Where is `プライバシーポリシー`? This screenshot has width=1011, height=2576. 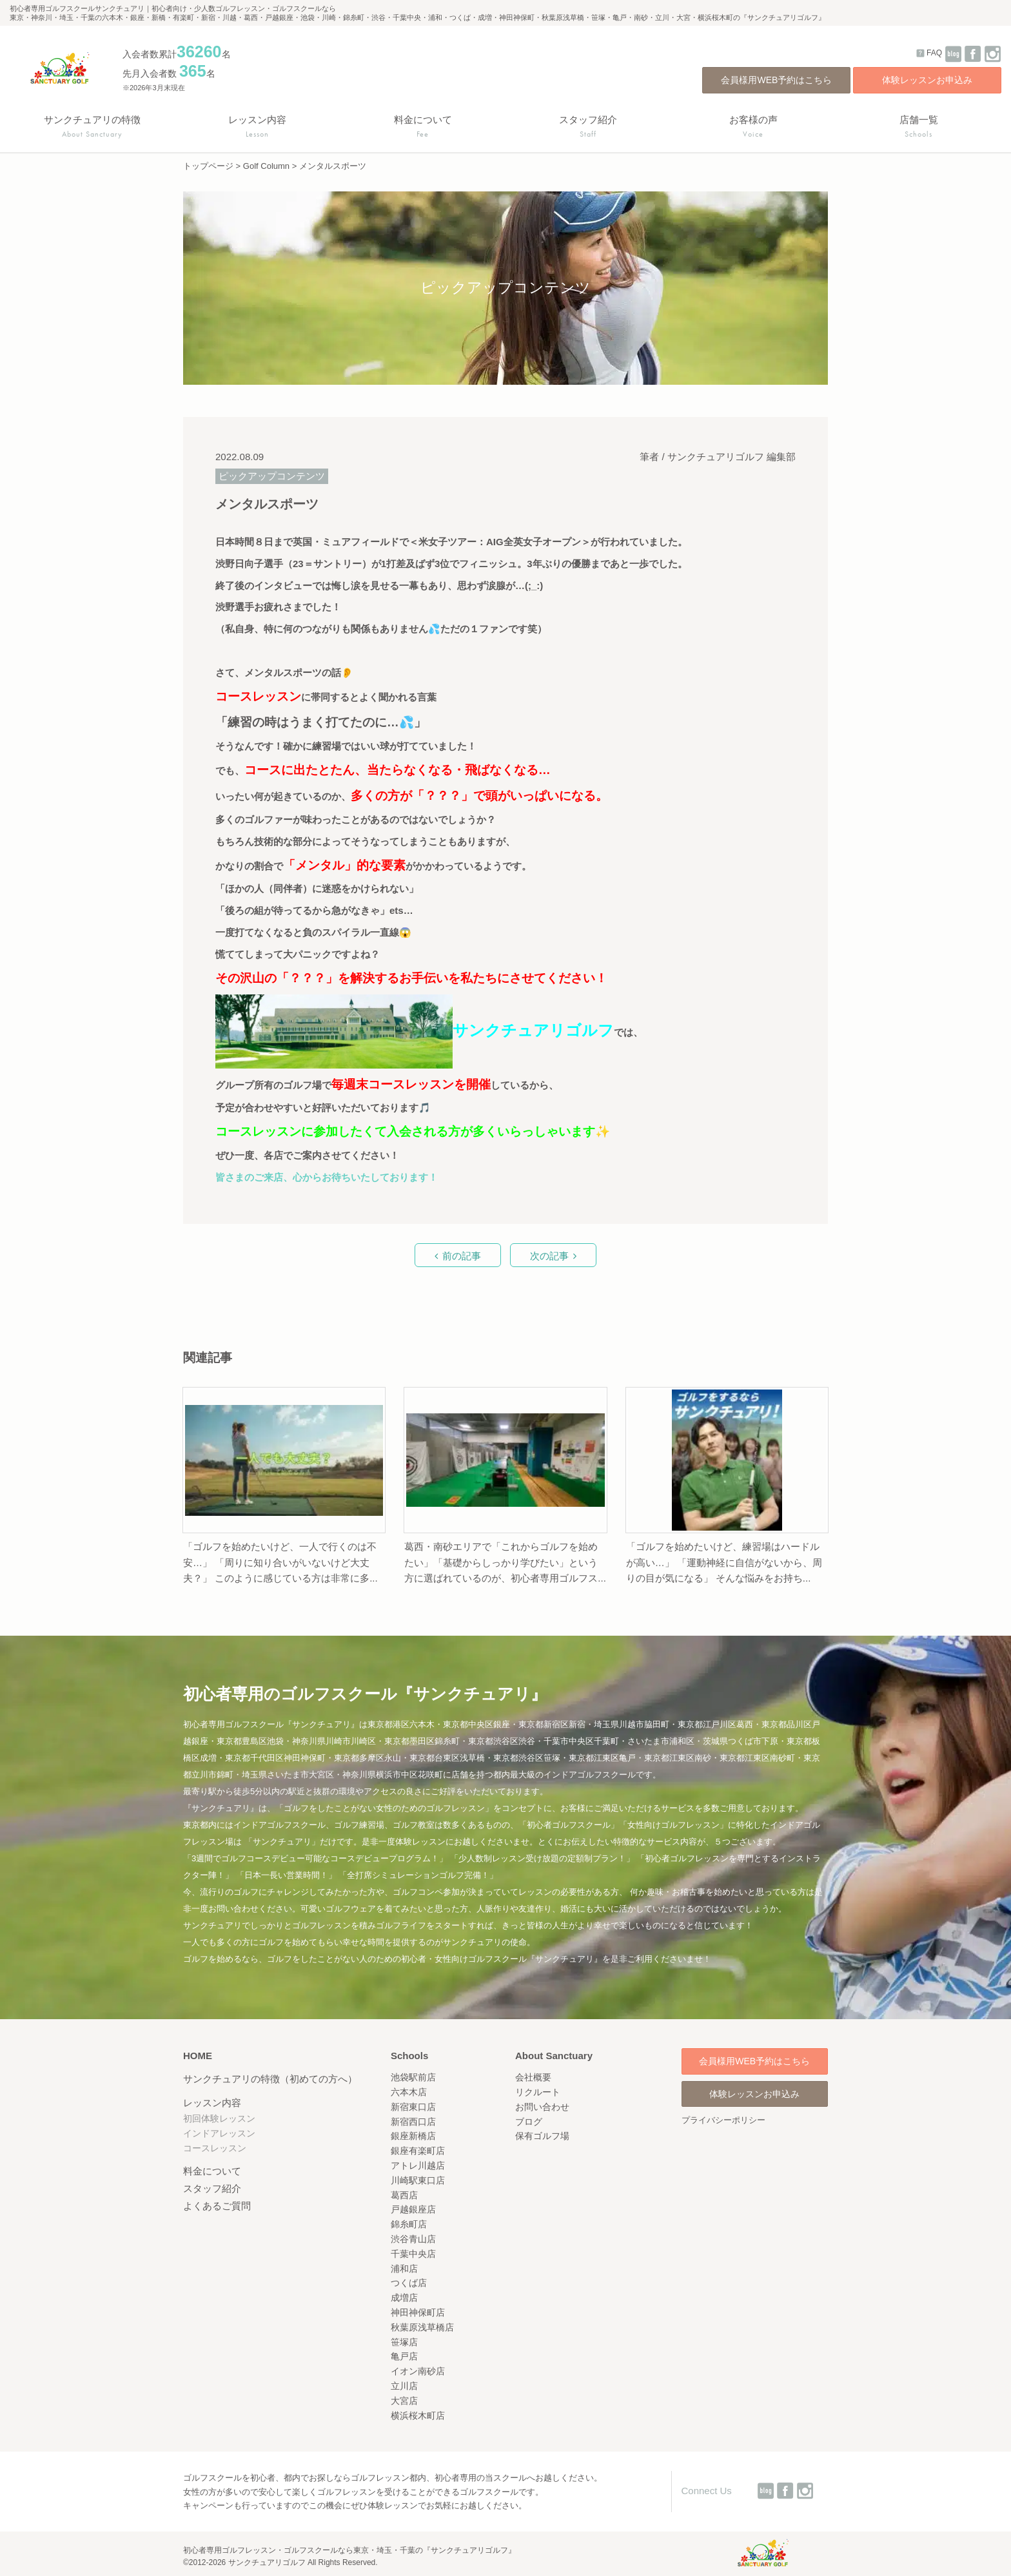
プライバシーポリシー is located at coordinates (723, 2120).